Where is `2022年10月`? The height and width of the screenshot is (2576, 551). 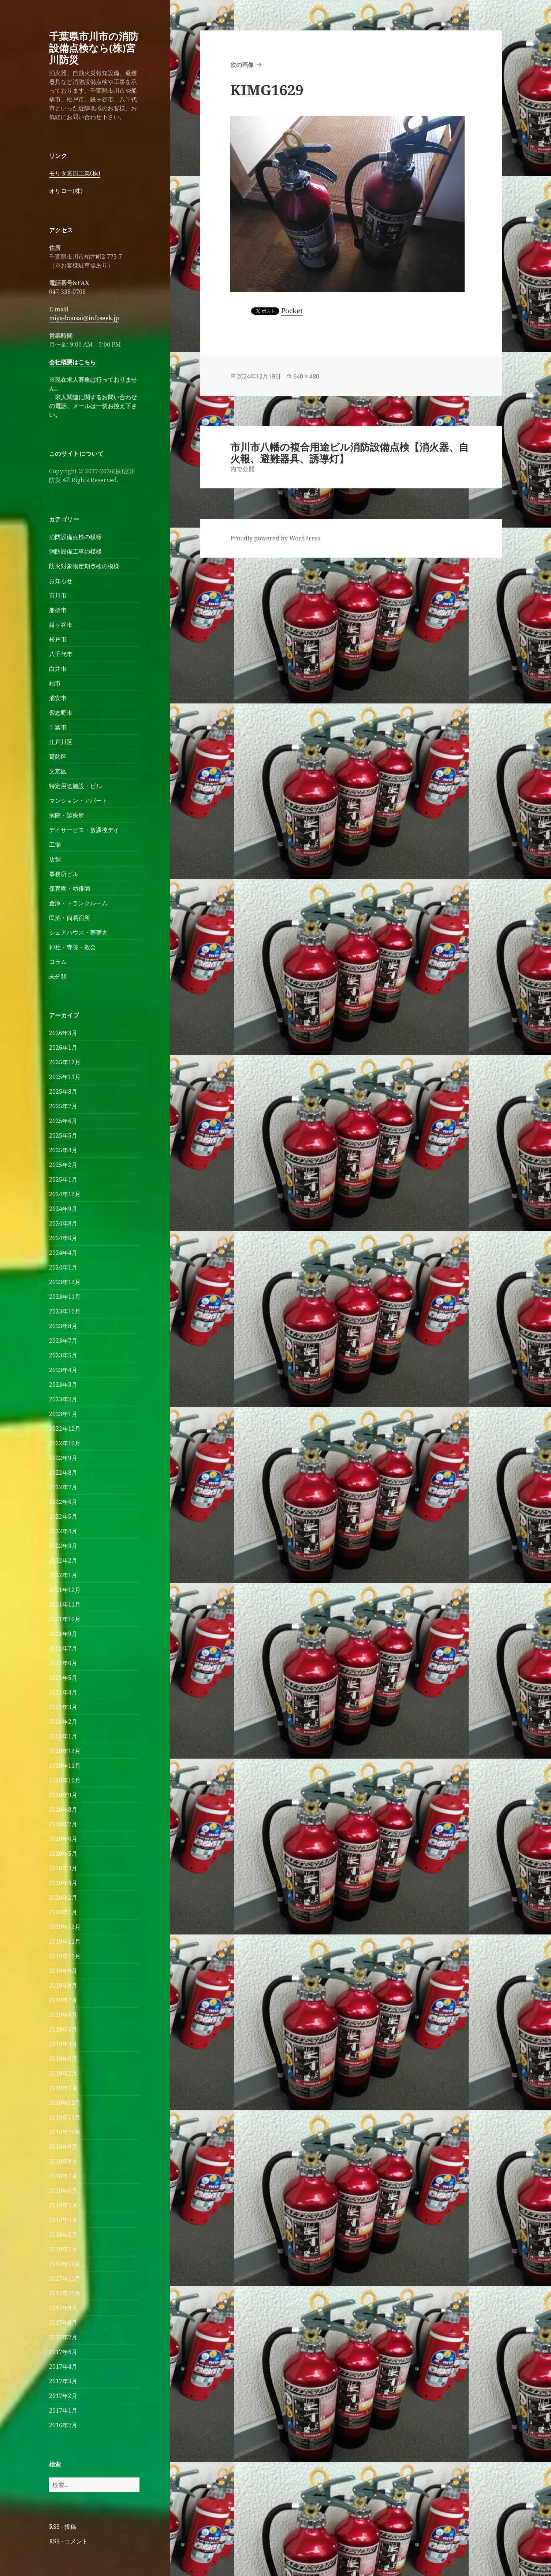 2022年10月 is located at coordinates (65, 1443).